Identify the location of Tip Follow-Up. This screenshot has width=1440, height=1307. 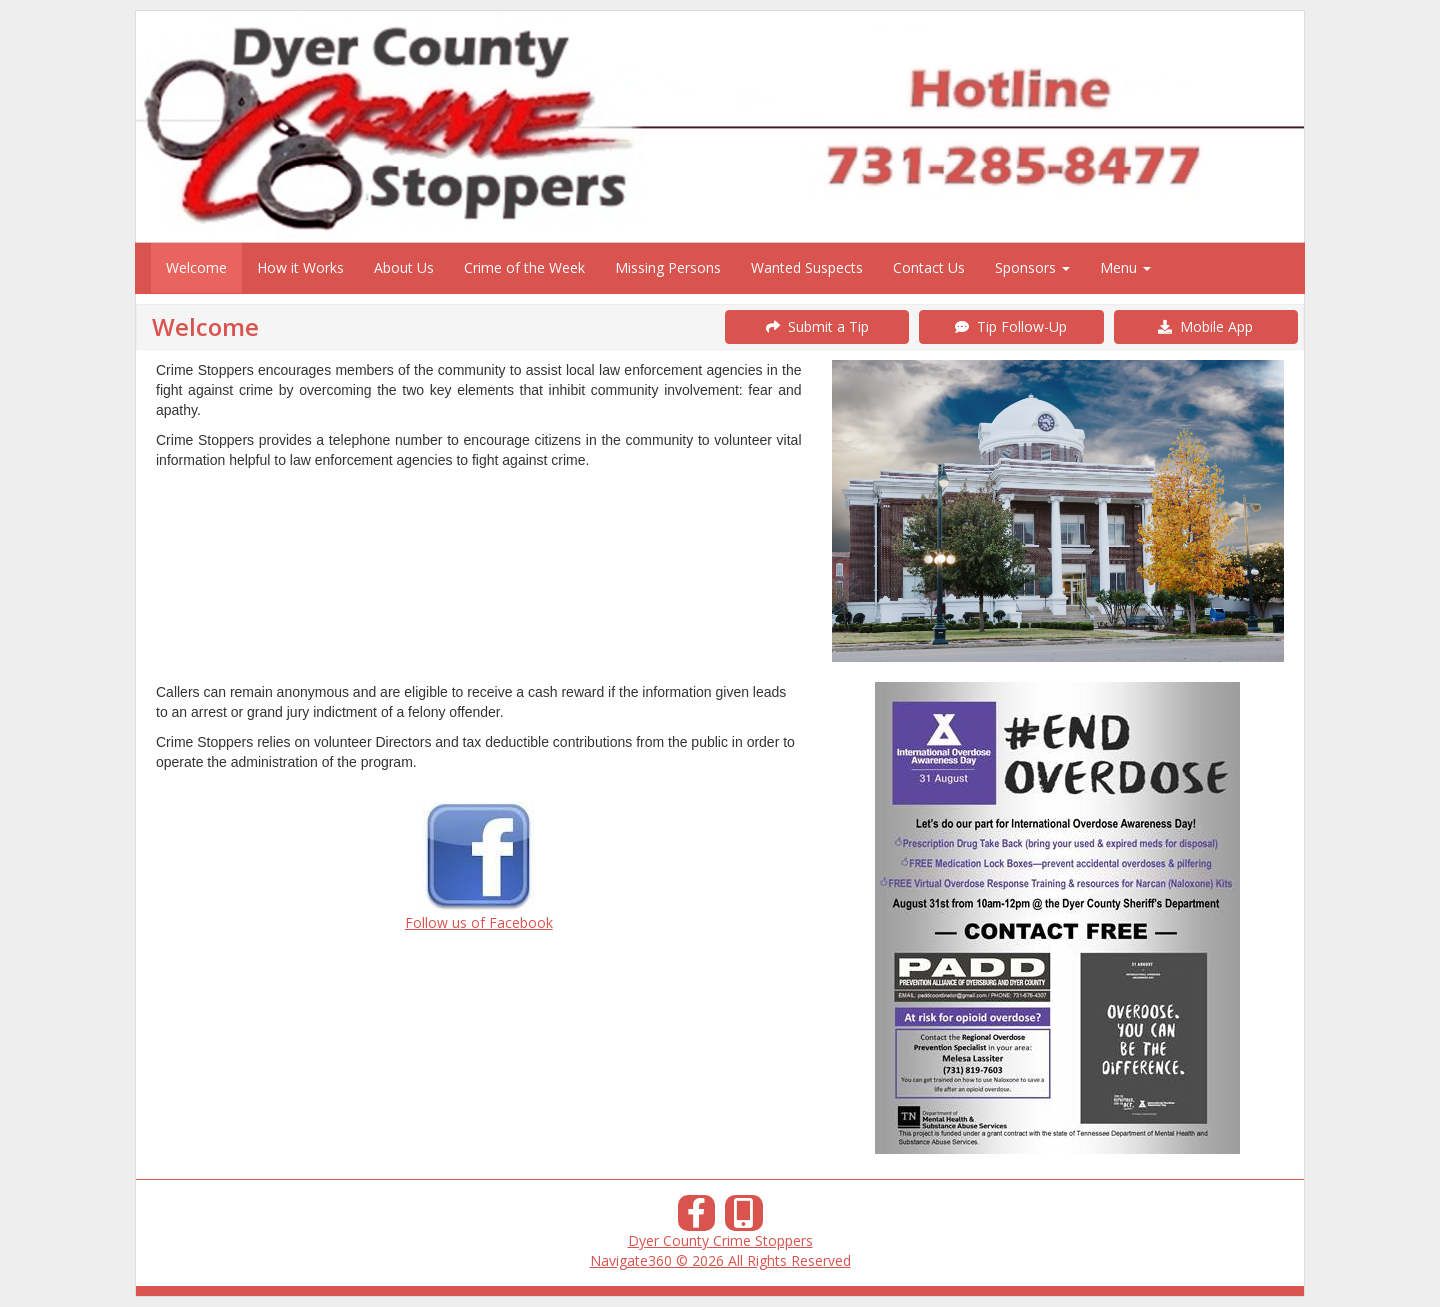
(1011, 326).